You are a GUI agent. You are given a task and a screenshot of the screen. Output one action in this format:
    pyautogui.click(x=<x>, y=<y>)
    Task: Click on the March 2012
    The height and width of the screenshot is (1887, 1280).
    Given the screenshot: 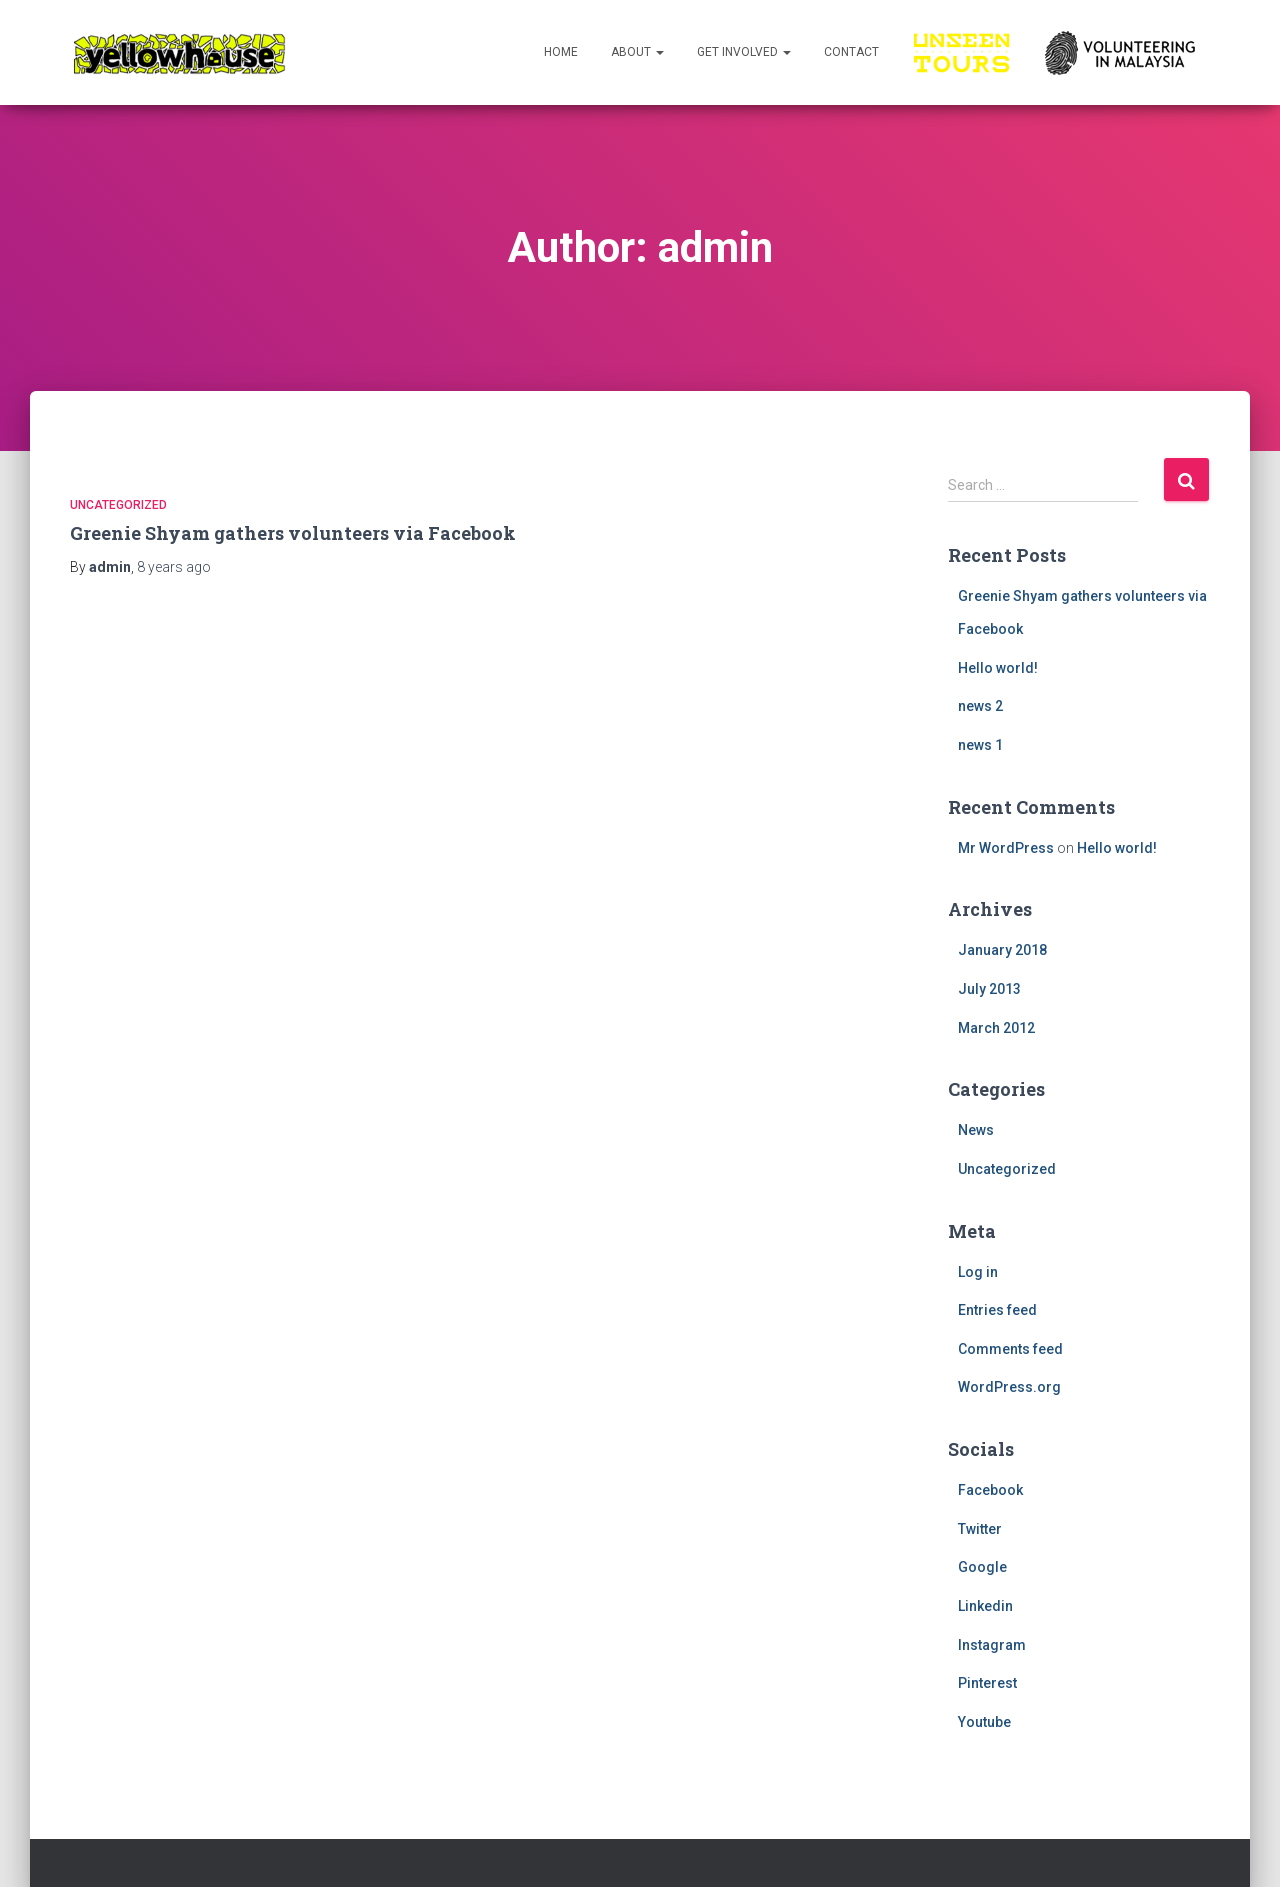 What is the action you would take?
    pyautogui.click(x=996, y=1028)
    